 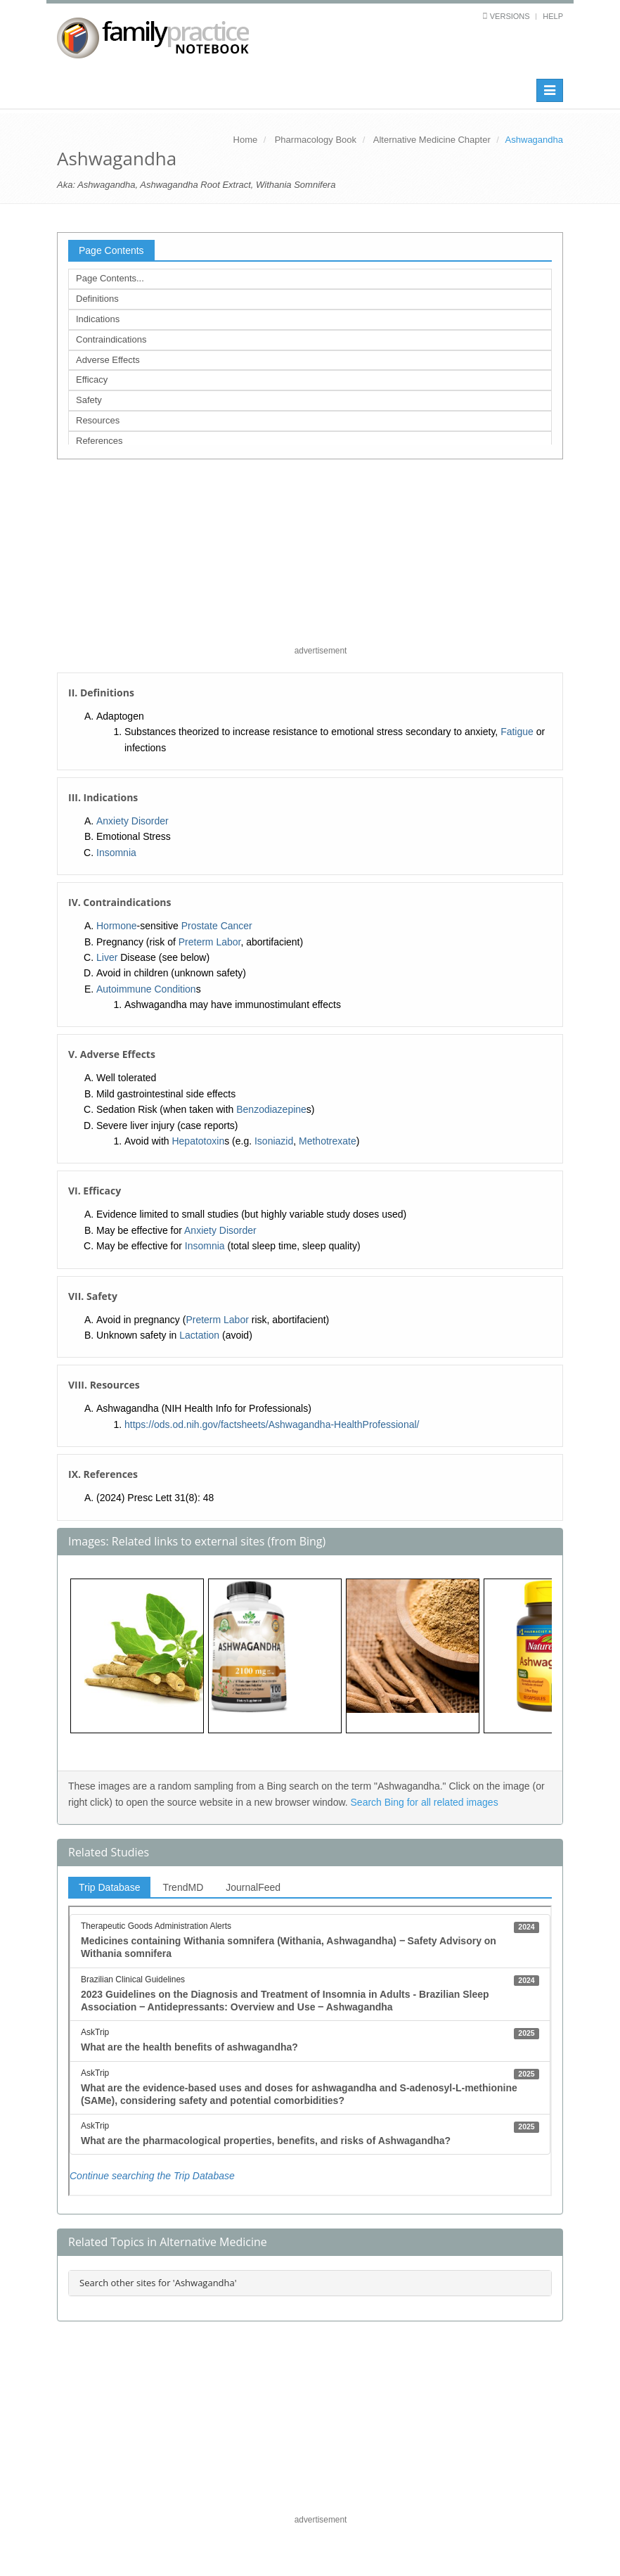 I want to click on Insomnia, so click(x=116, y=852).